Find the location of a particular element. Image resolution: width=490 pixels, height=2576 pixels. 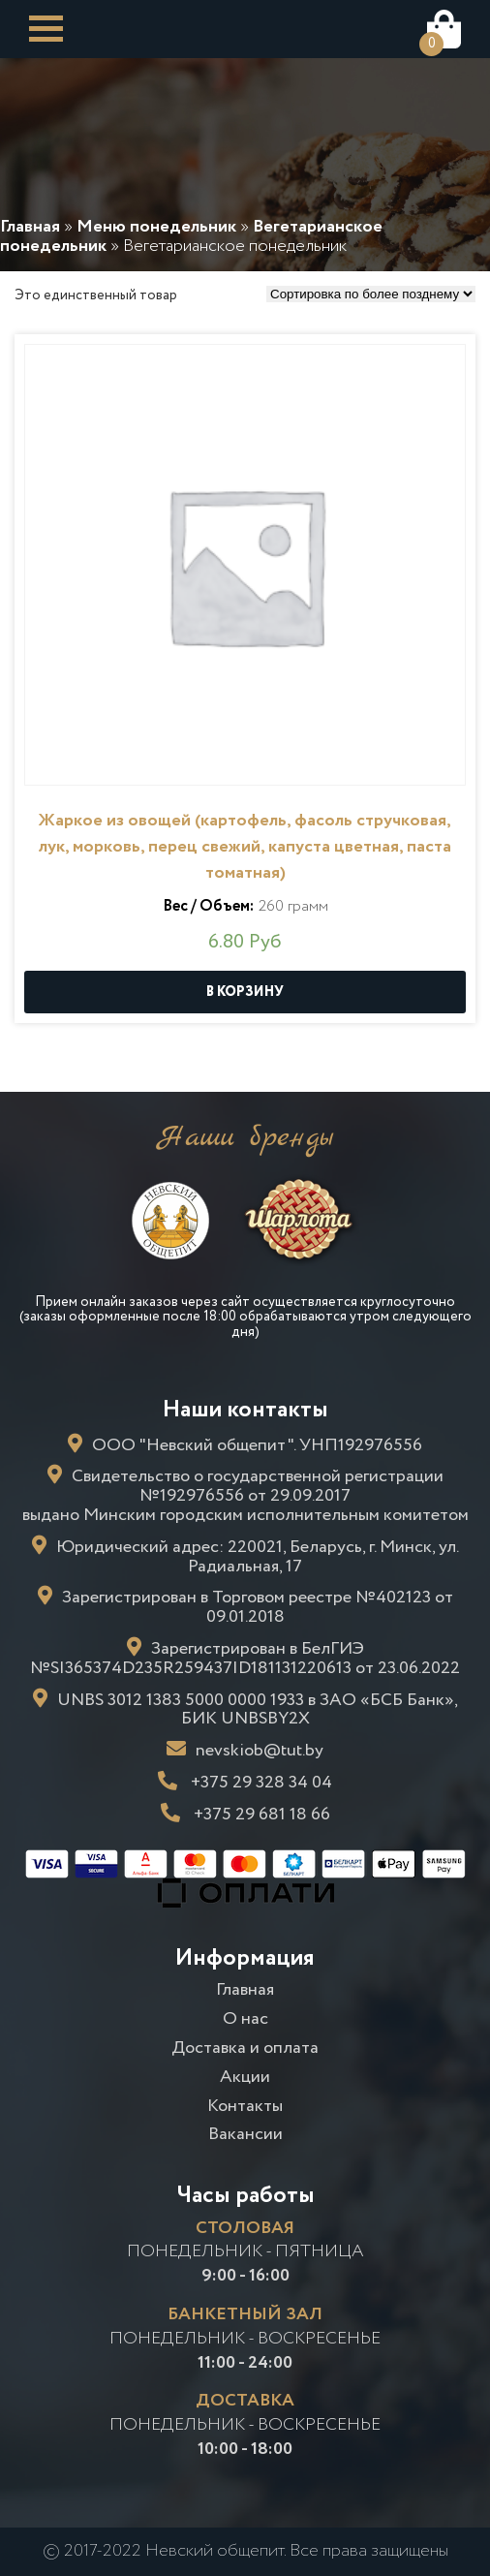

О нас is located at coordinates (245, 2019).